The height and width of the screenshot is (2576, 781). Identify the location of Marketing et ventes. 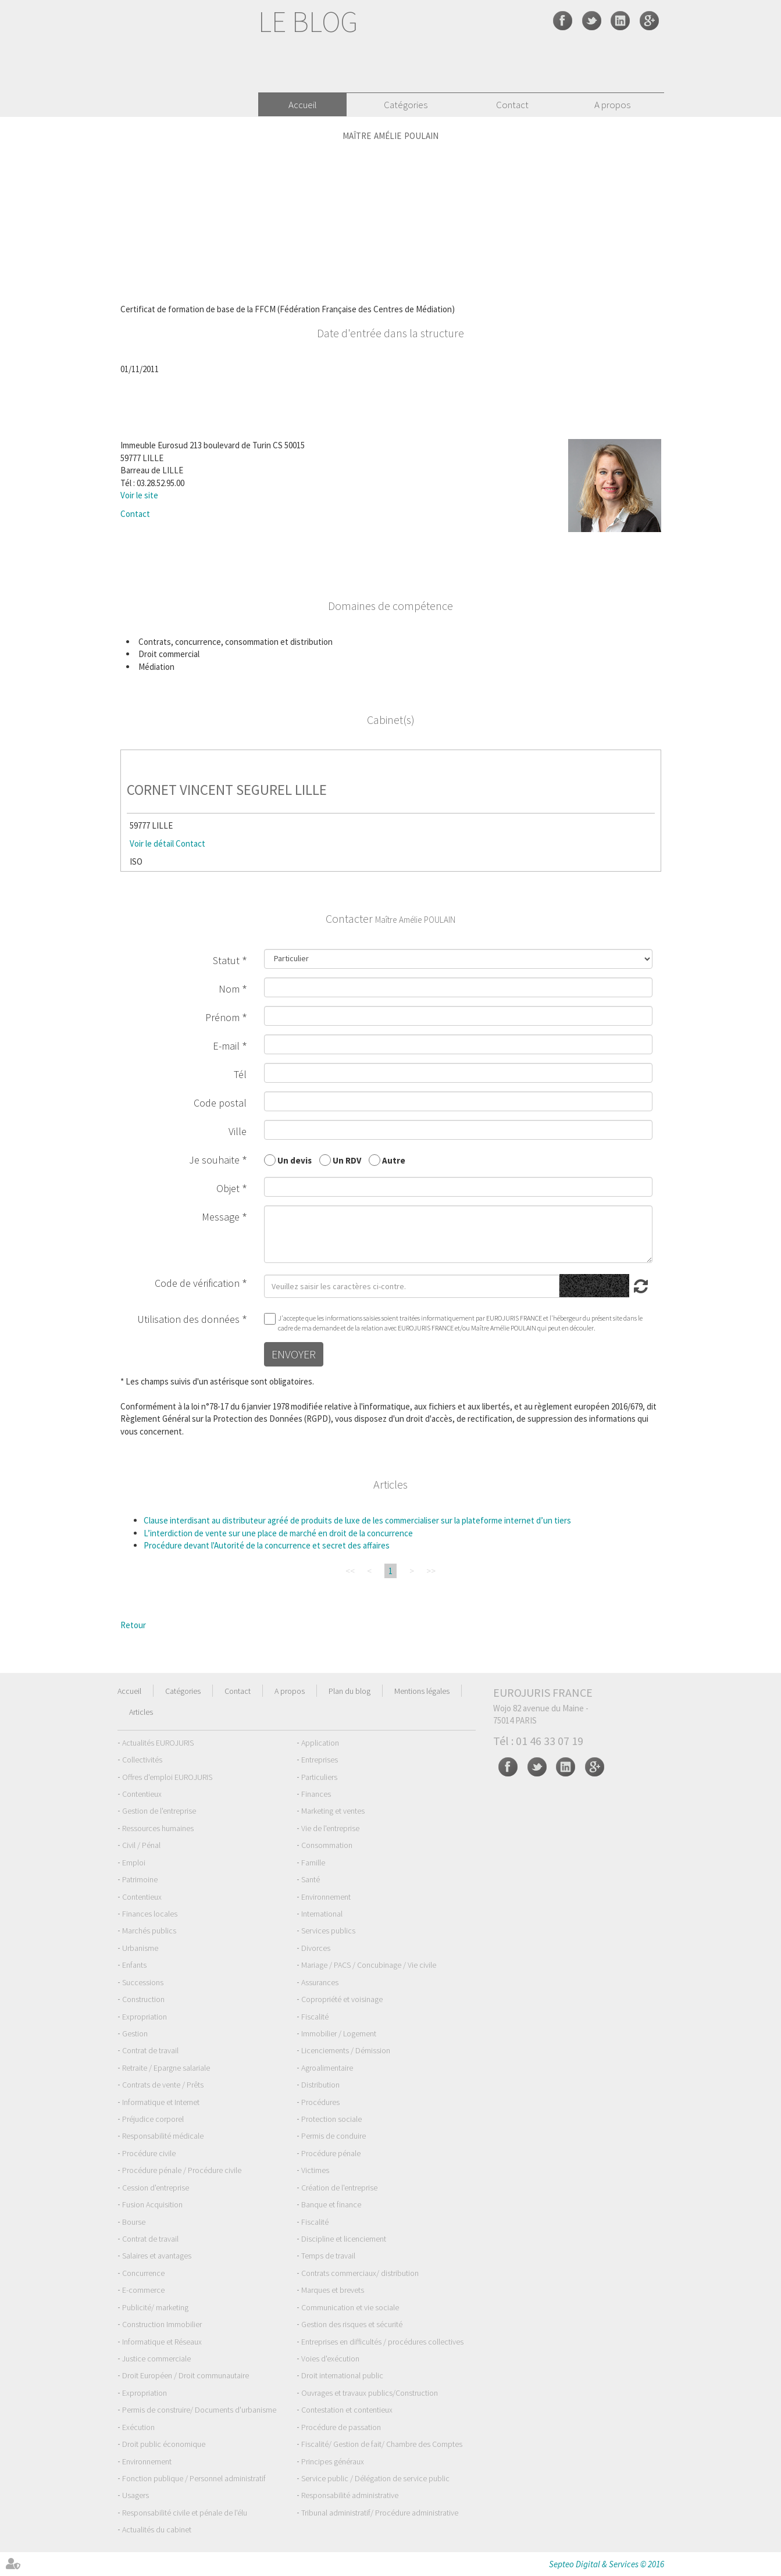
(333, 1811).